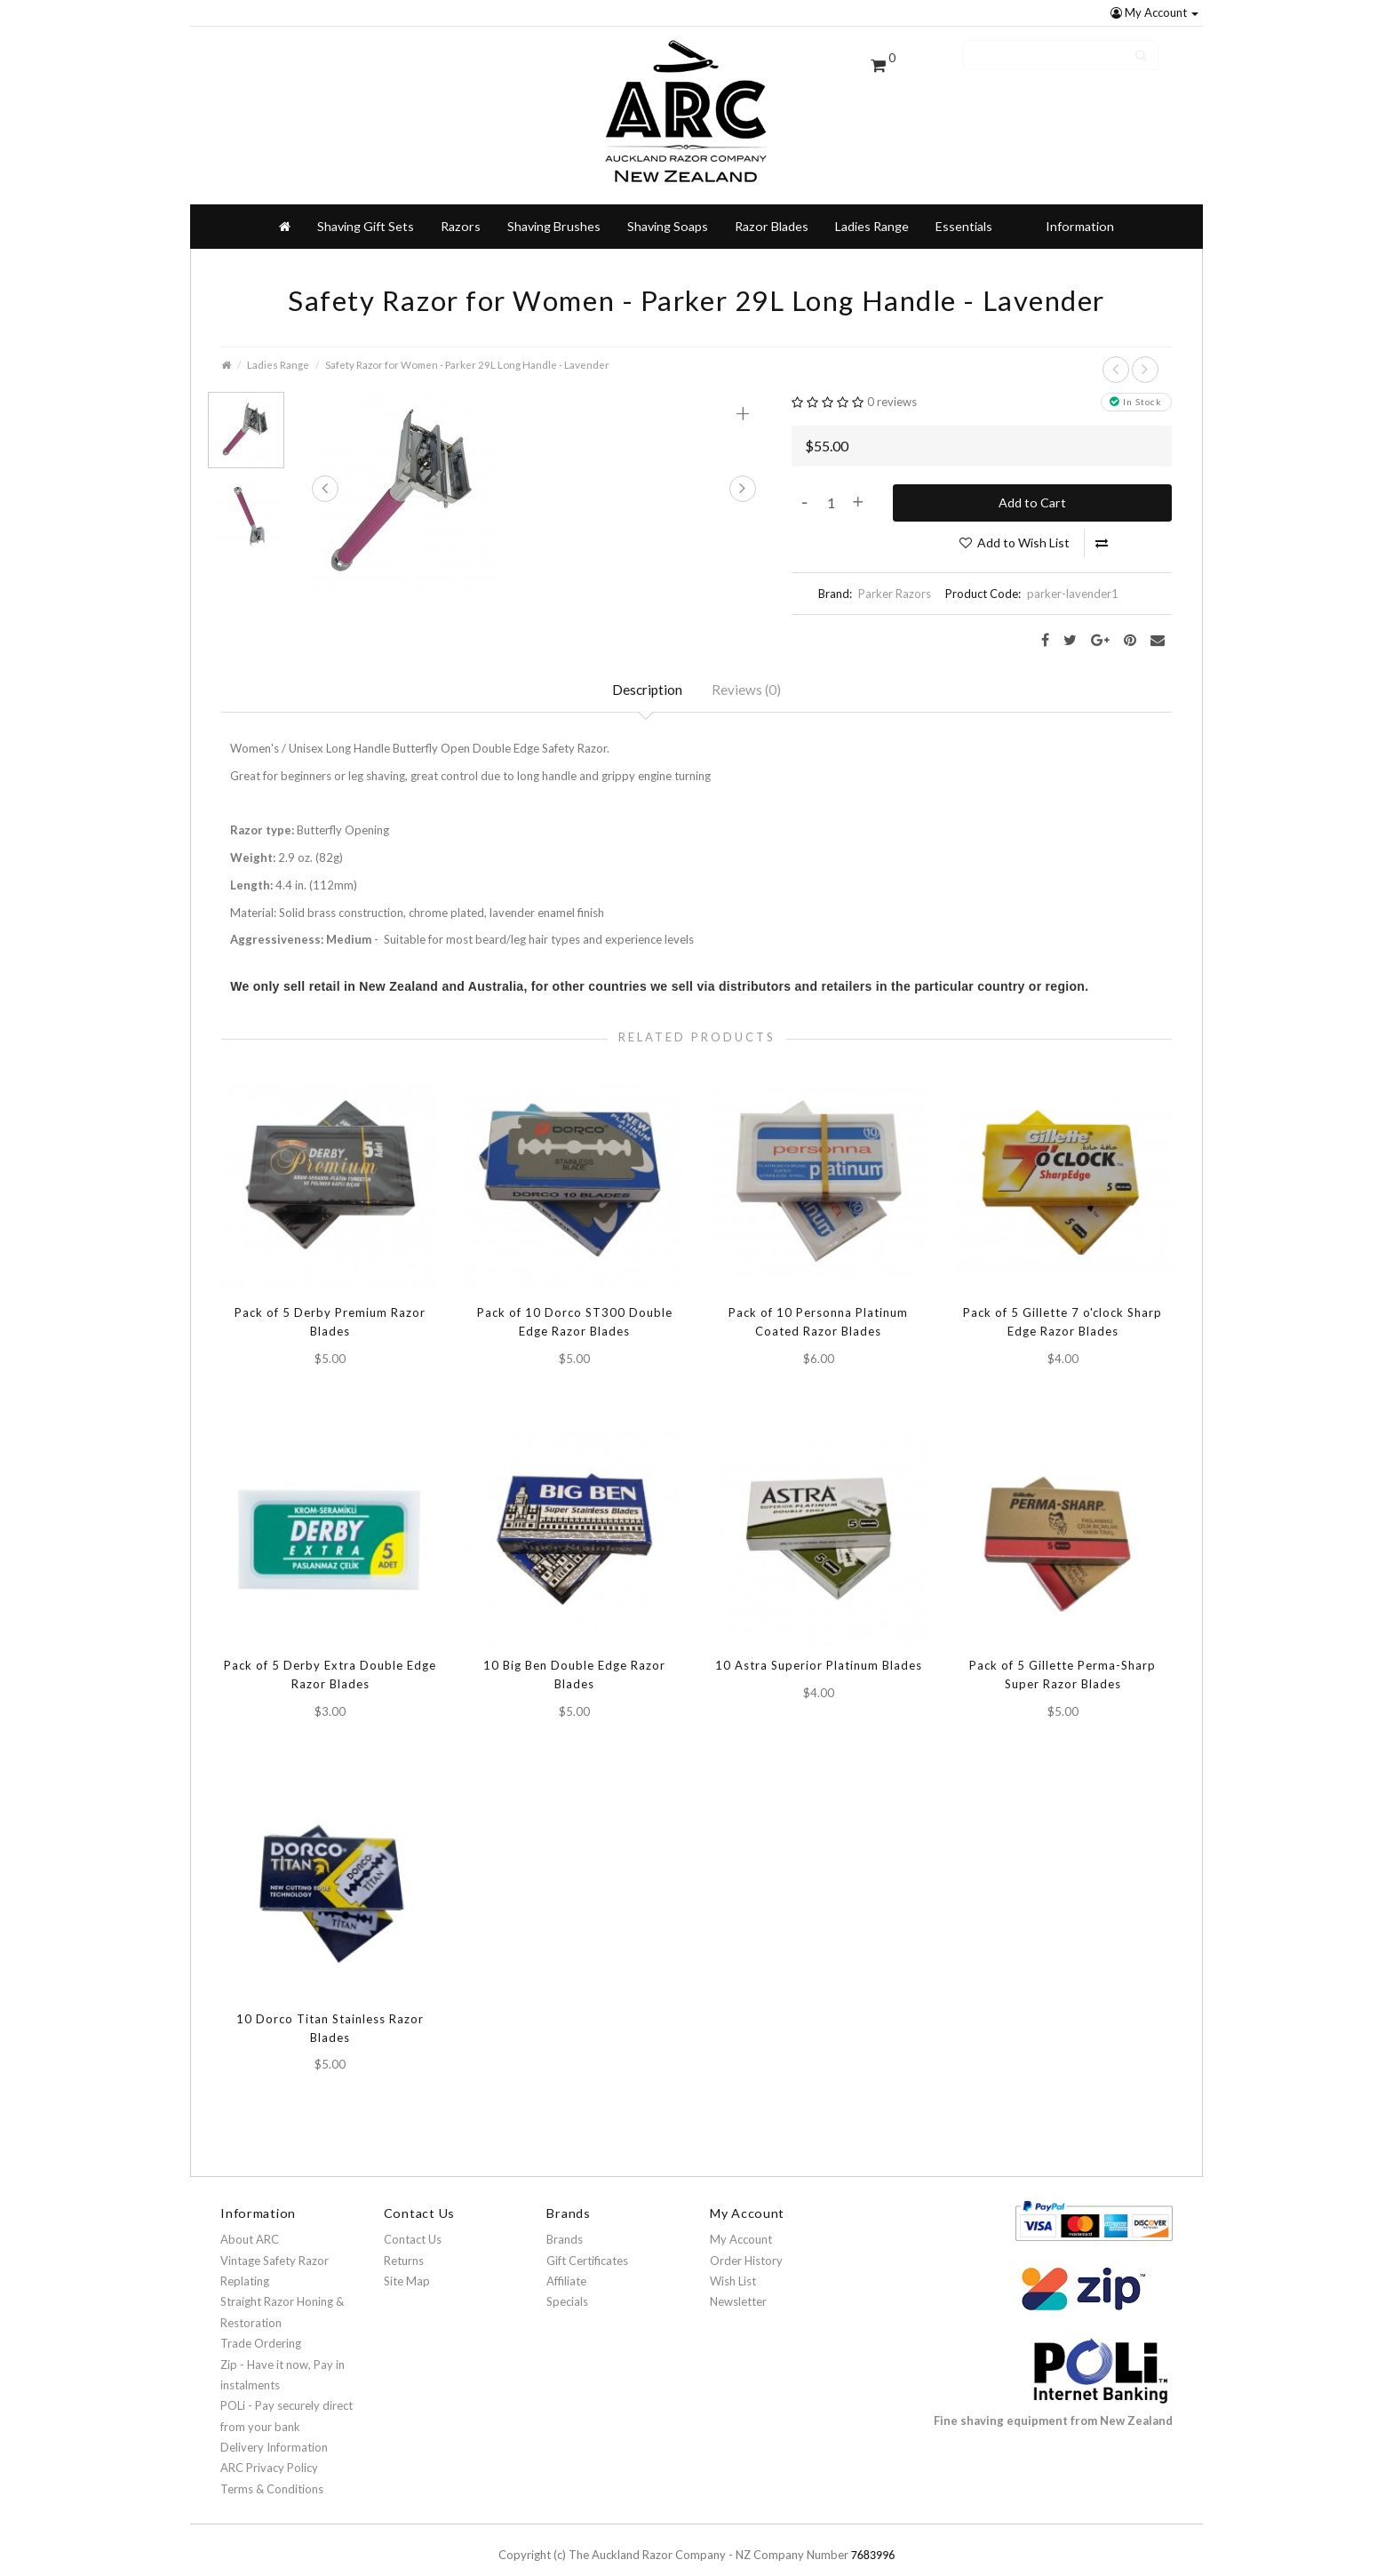  I want to click on Razors [button], so click(461, 197).